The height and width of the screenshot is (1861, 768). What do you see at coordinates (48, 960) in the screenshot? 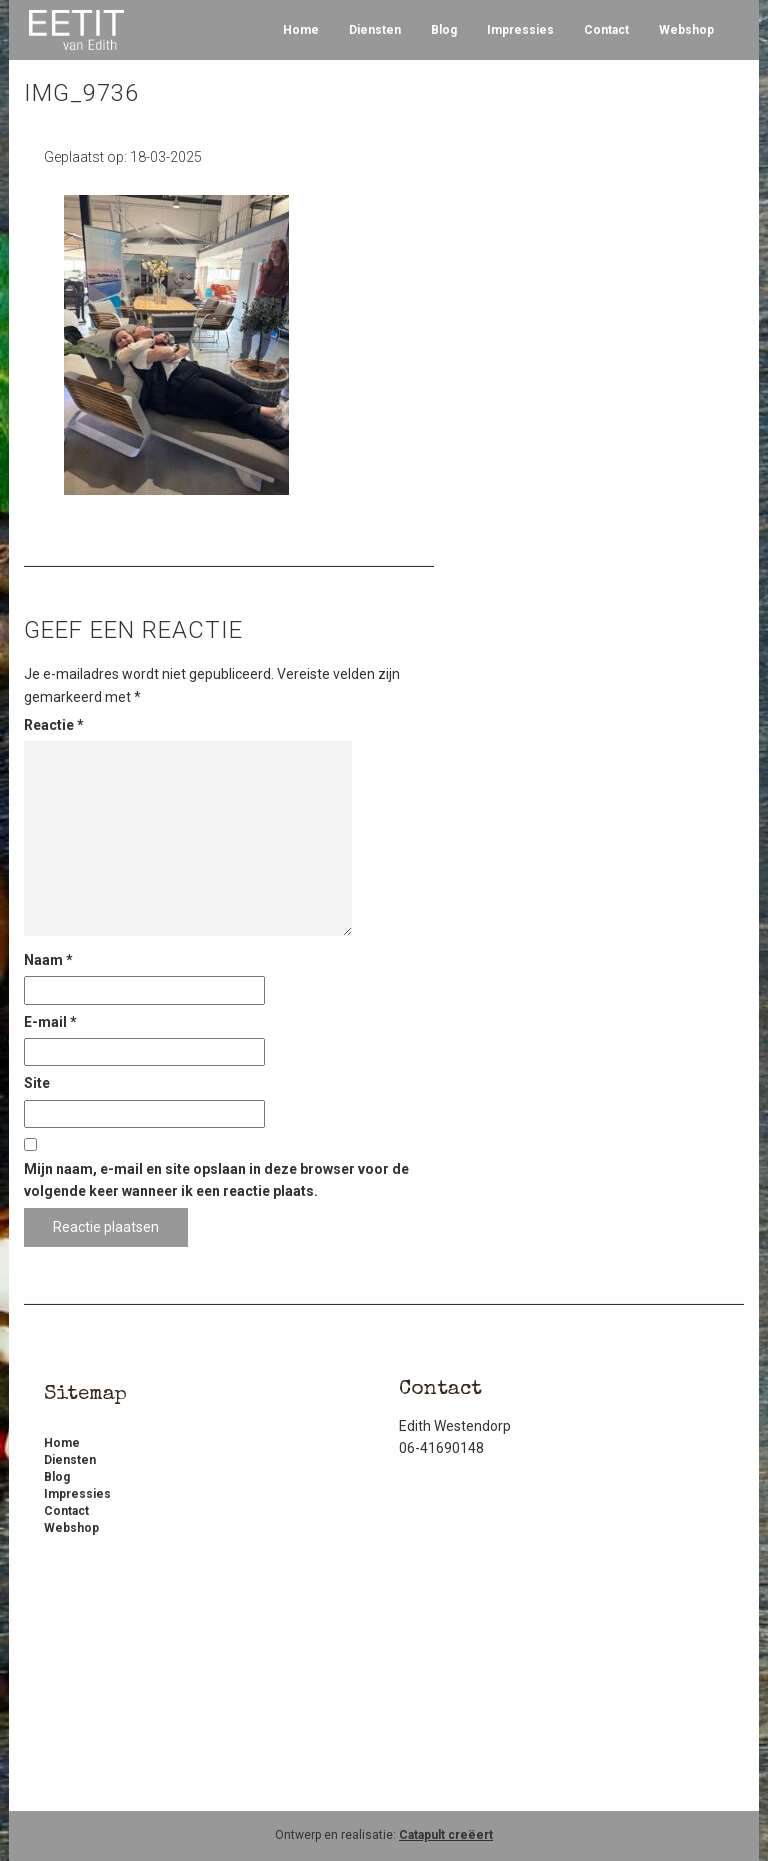
I see `Naam` at bounding box center [48, 960].